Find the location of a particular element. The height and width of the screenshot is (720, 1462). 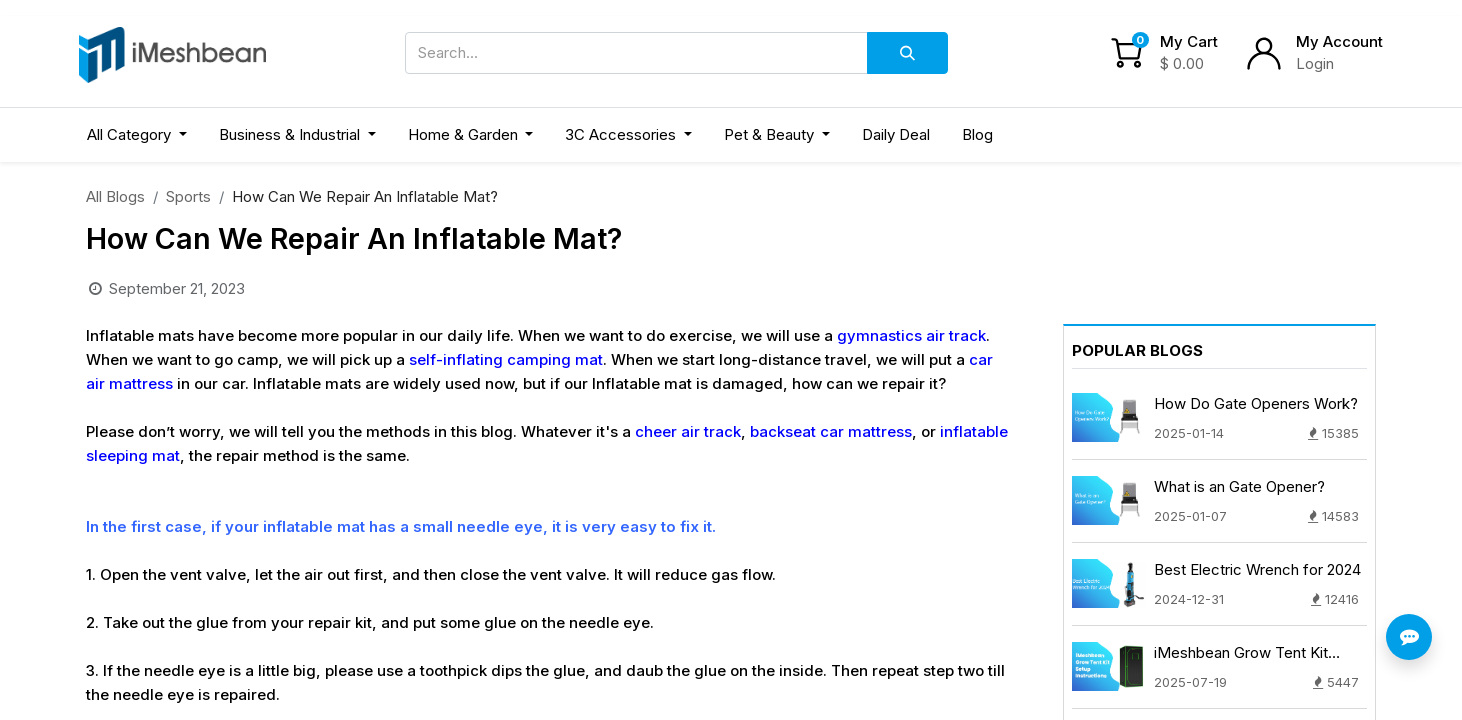

[menuitem] is located at coordinates (896, 135).